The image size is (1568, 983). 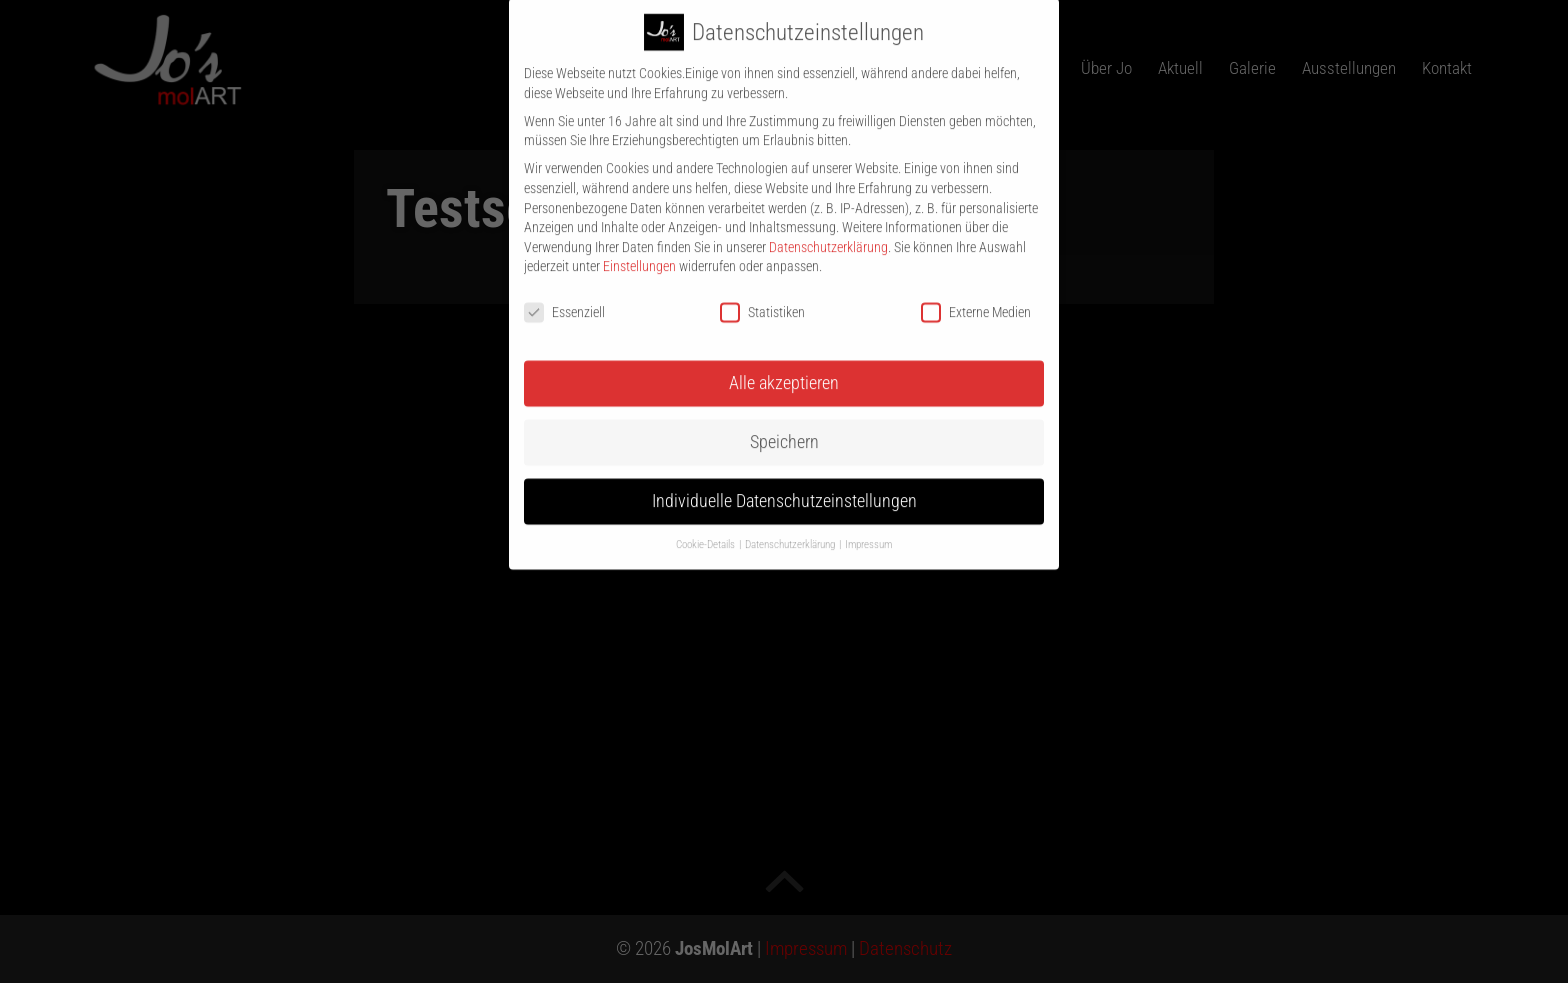 What do you see at coordinates (828, 231) in the screenshot?
I see `Datenschutzerklärung` at bounding box center [828, 231].